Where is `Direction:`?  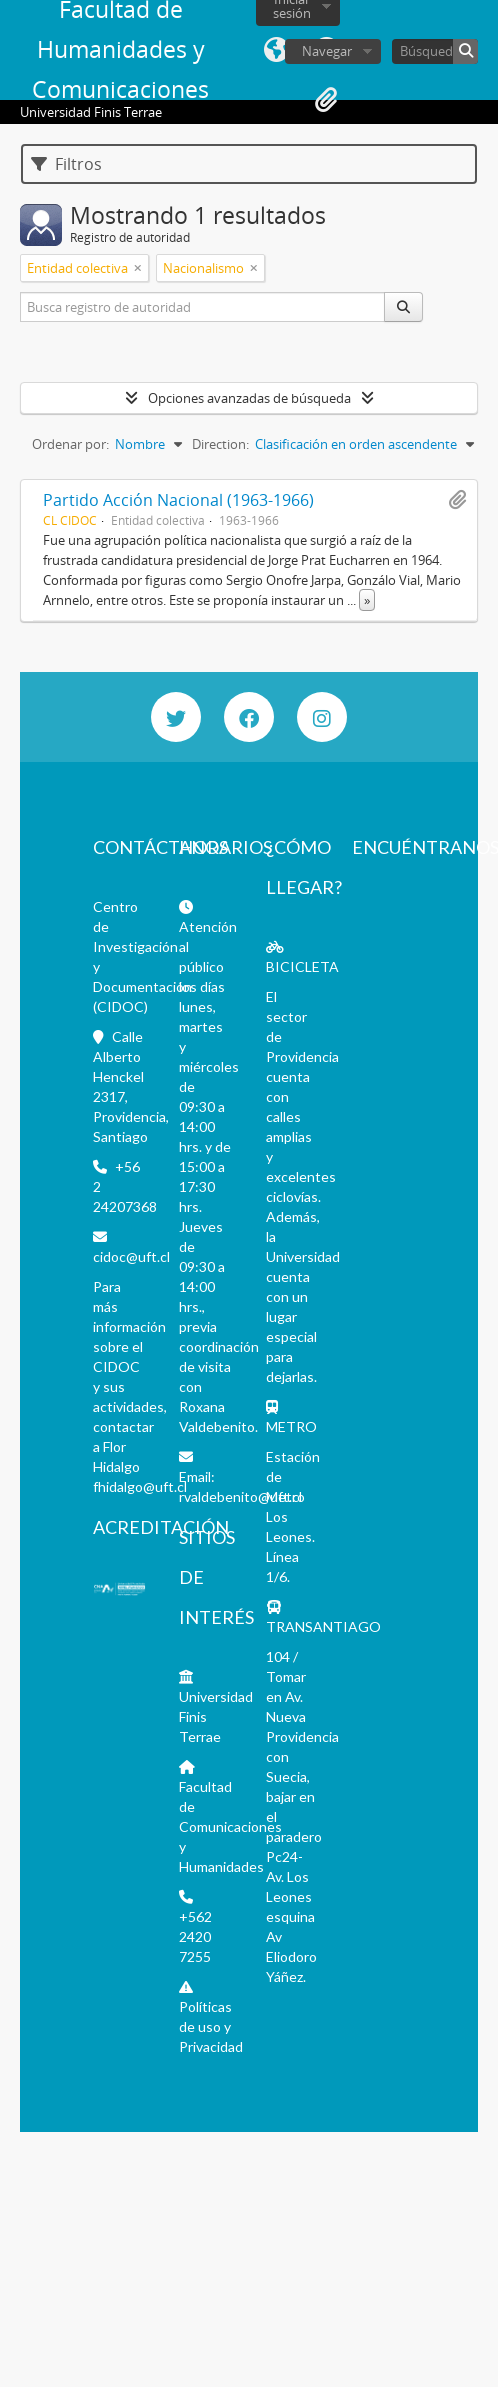 Direction: is located at coordinates (220, 444).